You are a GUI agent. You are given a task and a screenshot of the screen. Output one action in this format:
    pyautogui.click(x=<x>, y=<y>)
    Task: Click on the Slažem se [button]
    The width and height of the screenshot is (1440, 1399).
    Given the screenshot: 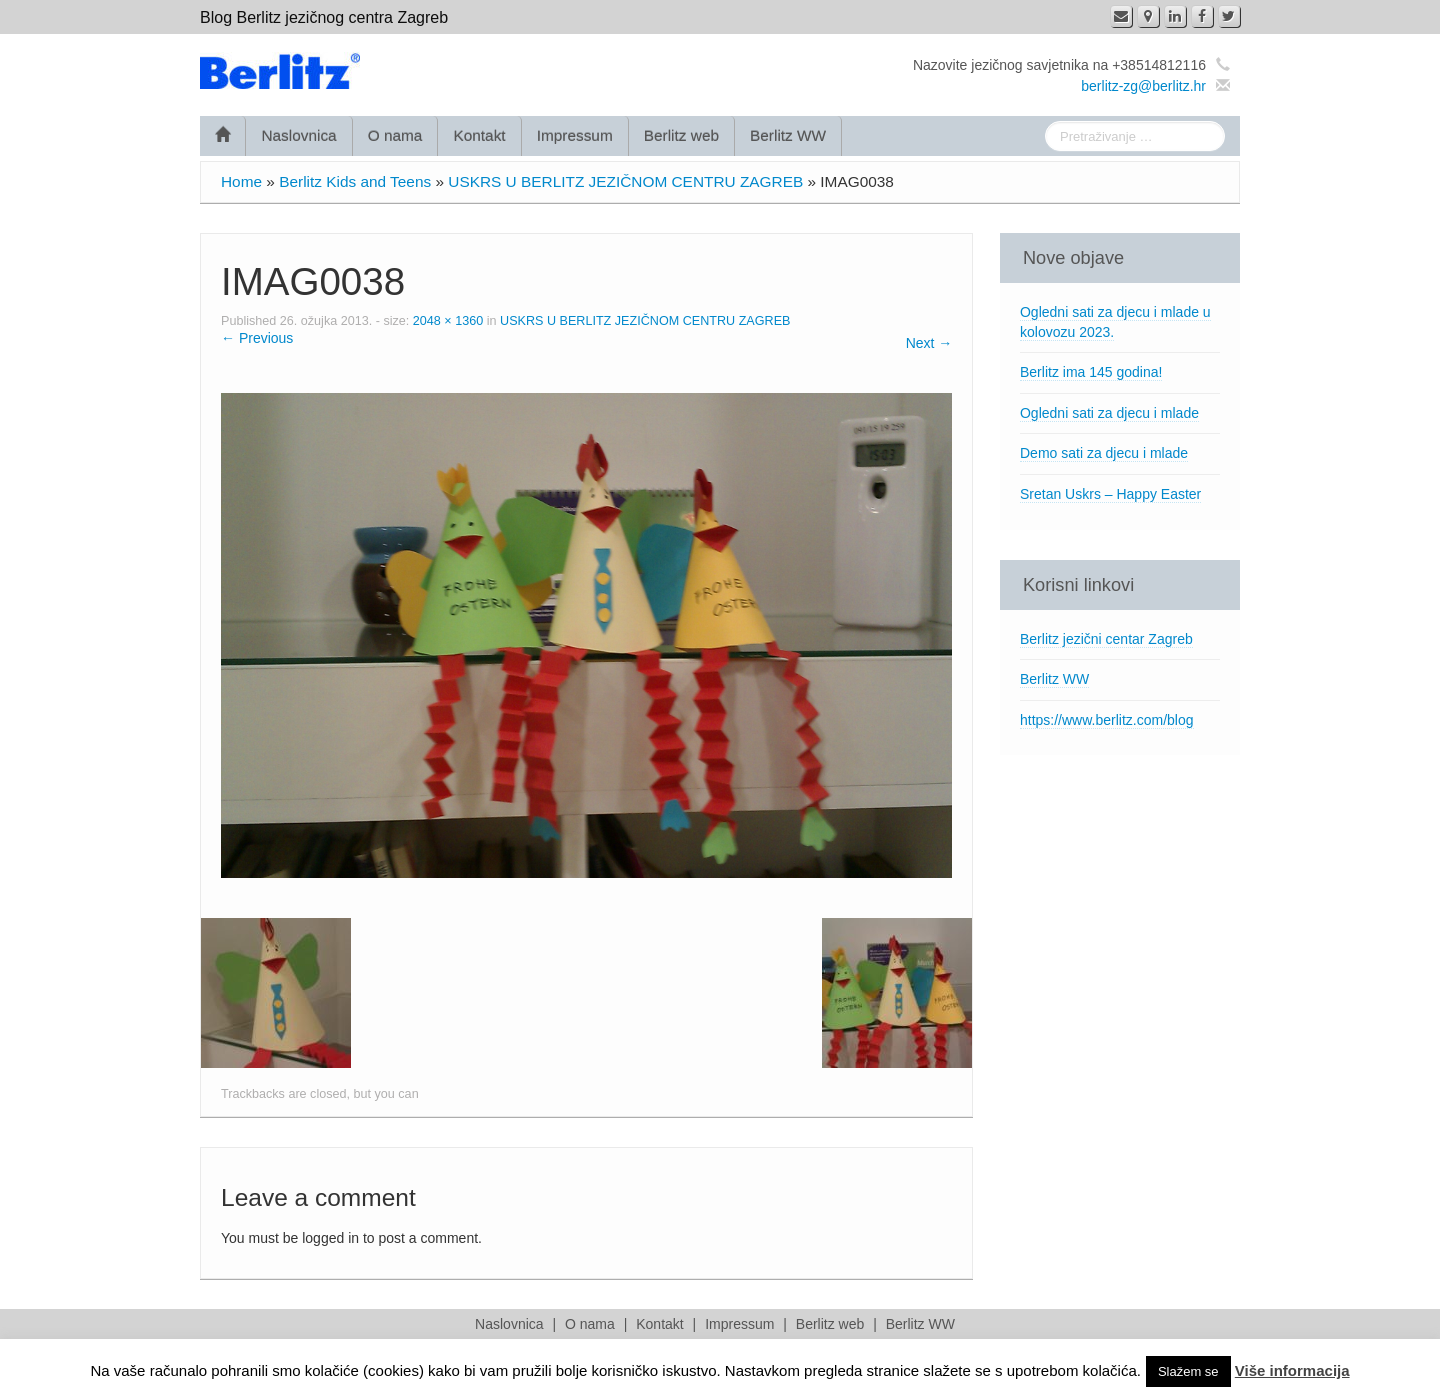 What is the action you would take?
    pyautogui.click(x=1188, y=1371)
    